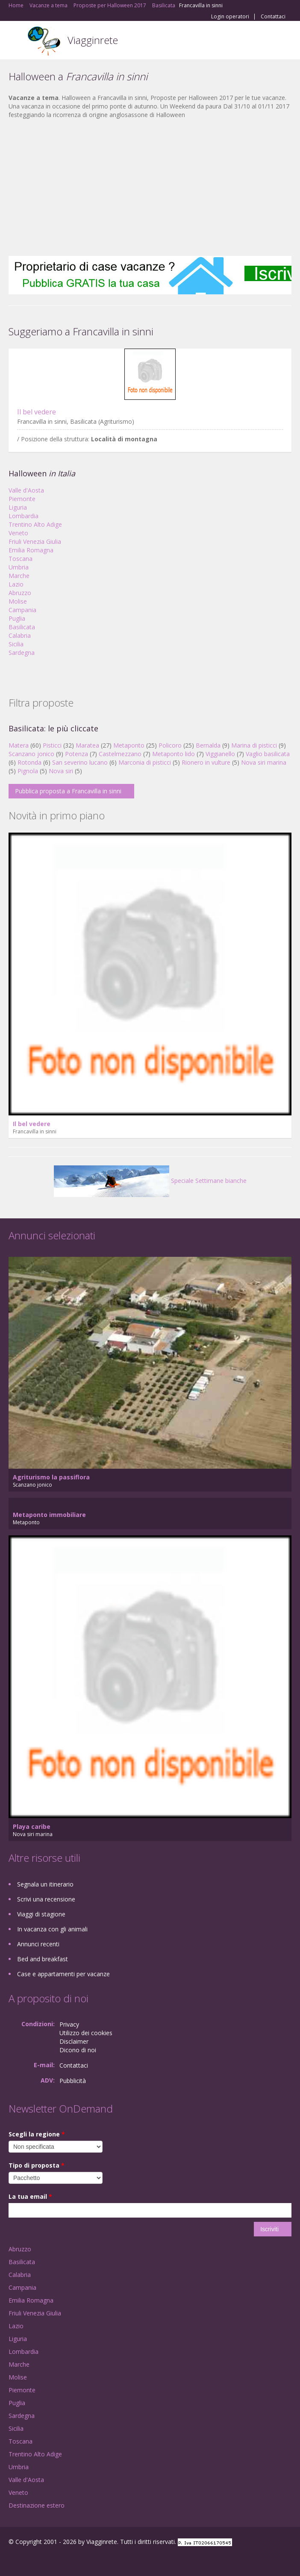 The width and height of the screenshot is (300, 2576). I want to click on Toscana, so click(20, 559).